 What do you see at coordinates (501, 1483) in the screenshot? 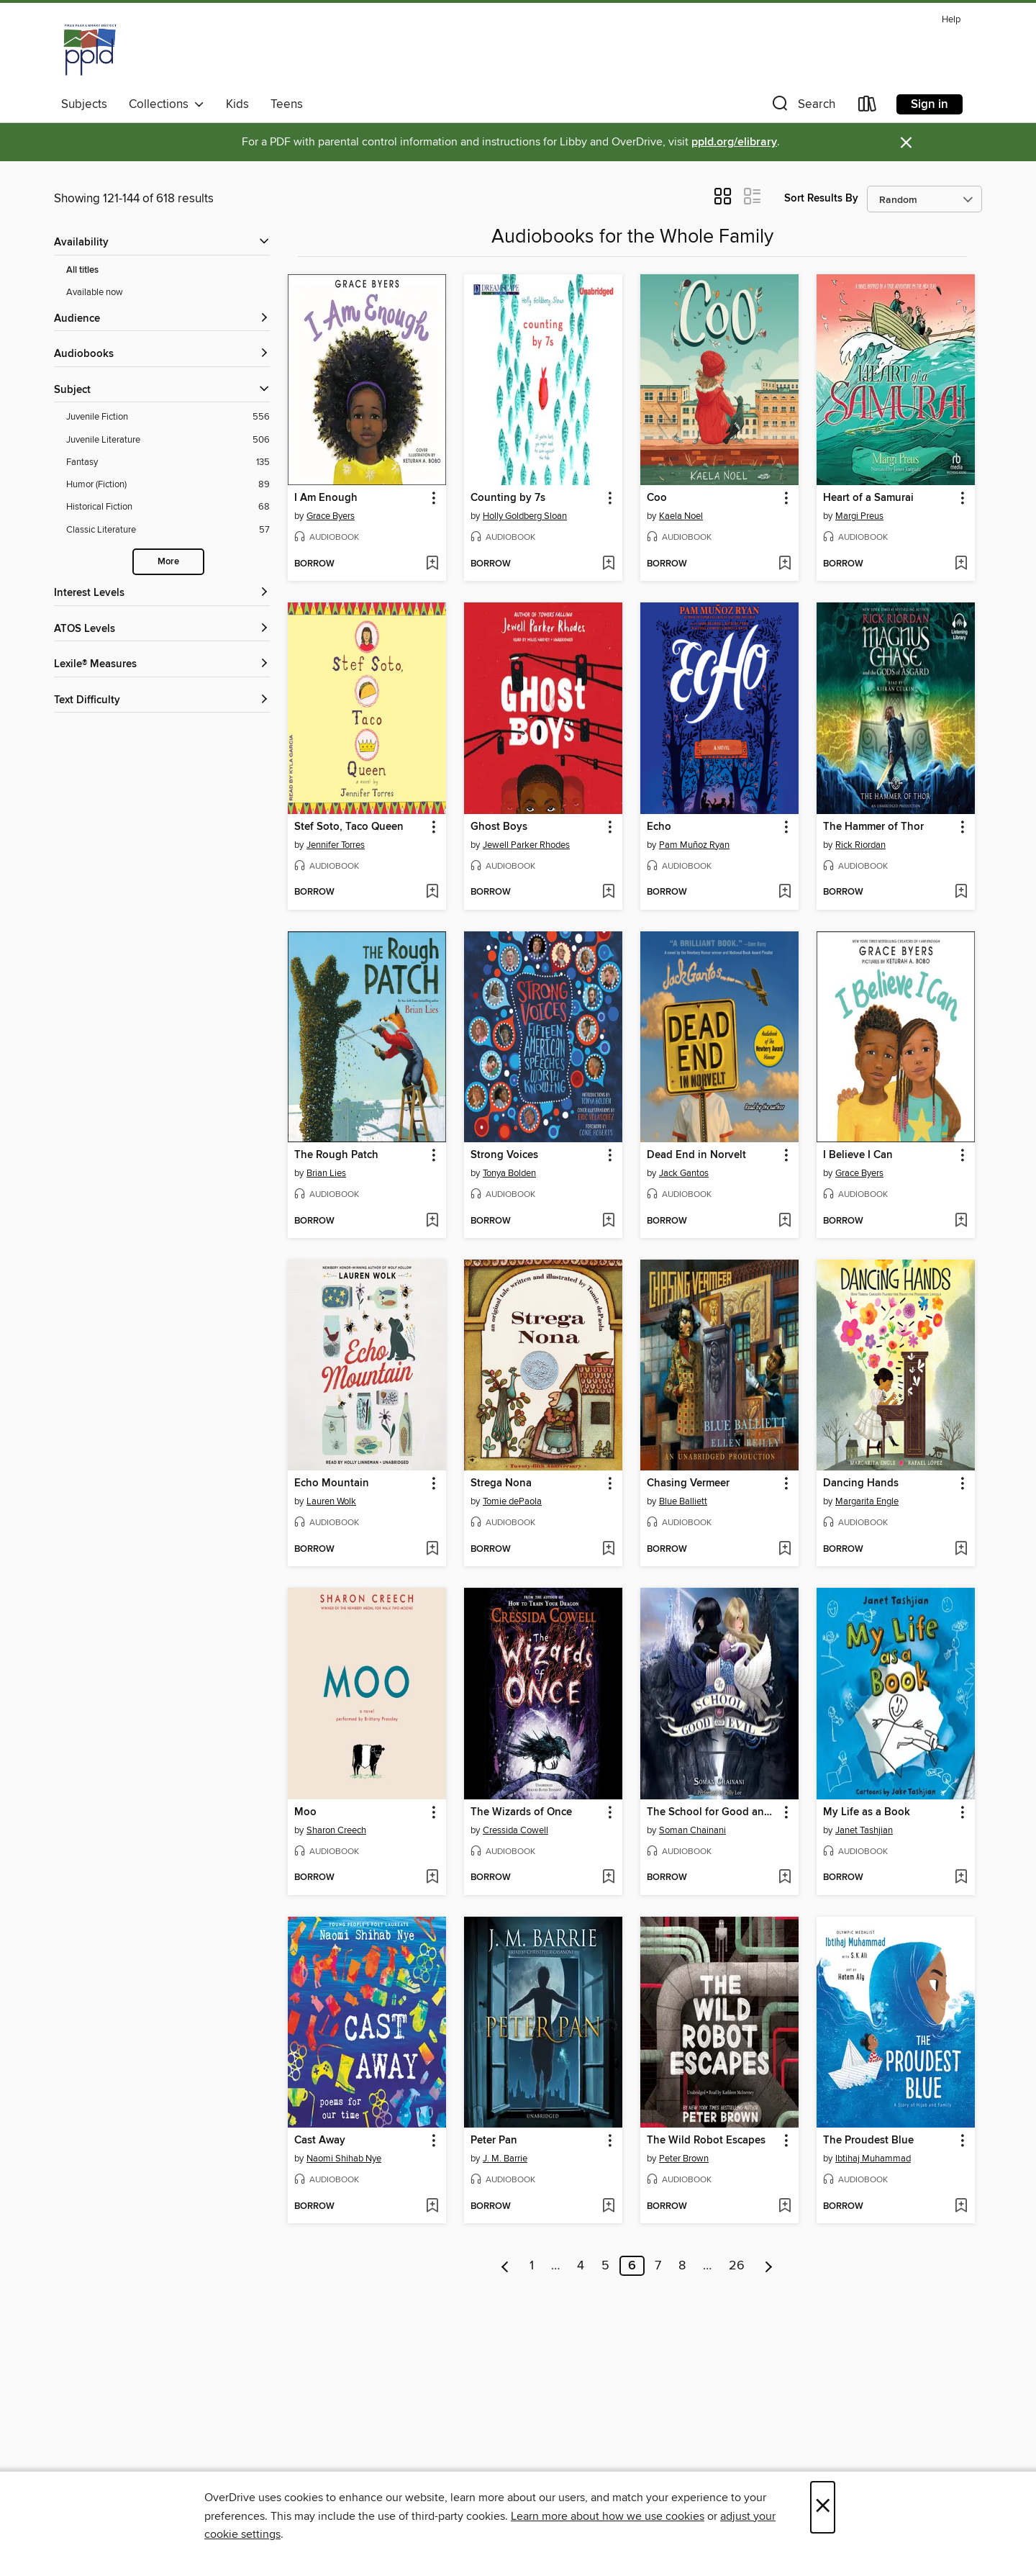
I see `Strega Nona [link]` at bounding box center [501, 1483].